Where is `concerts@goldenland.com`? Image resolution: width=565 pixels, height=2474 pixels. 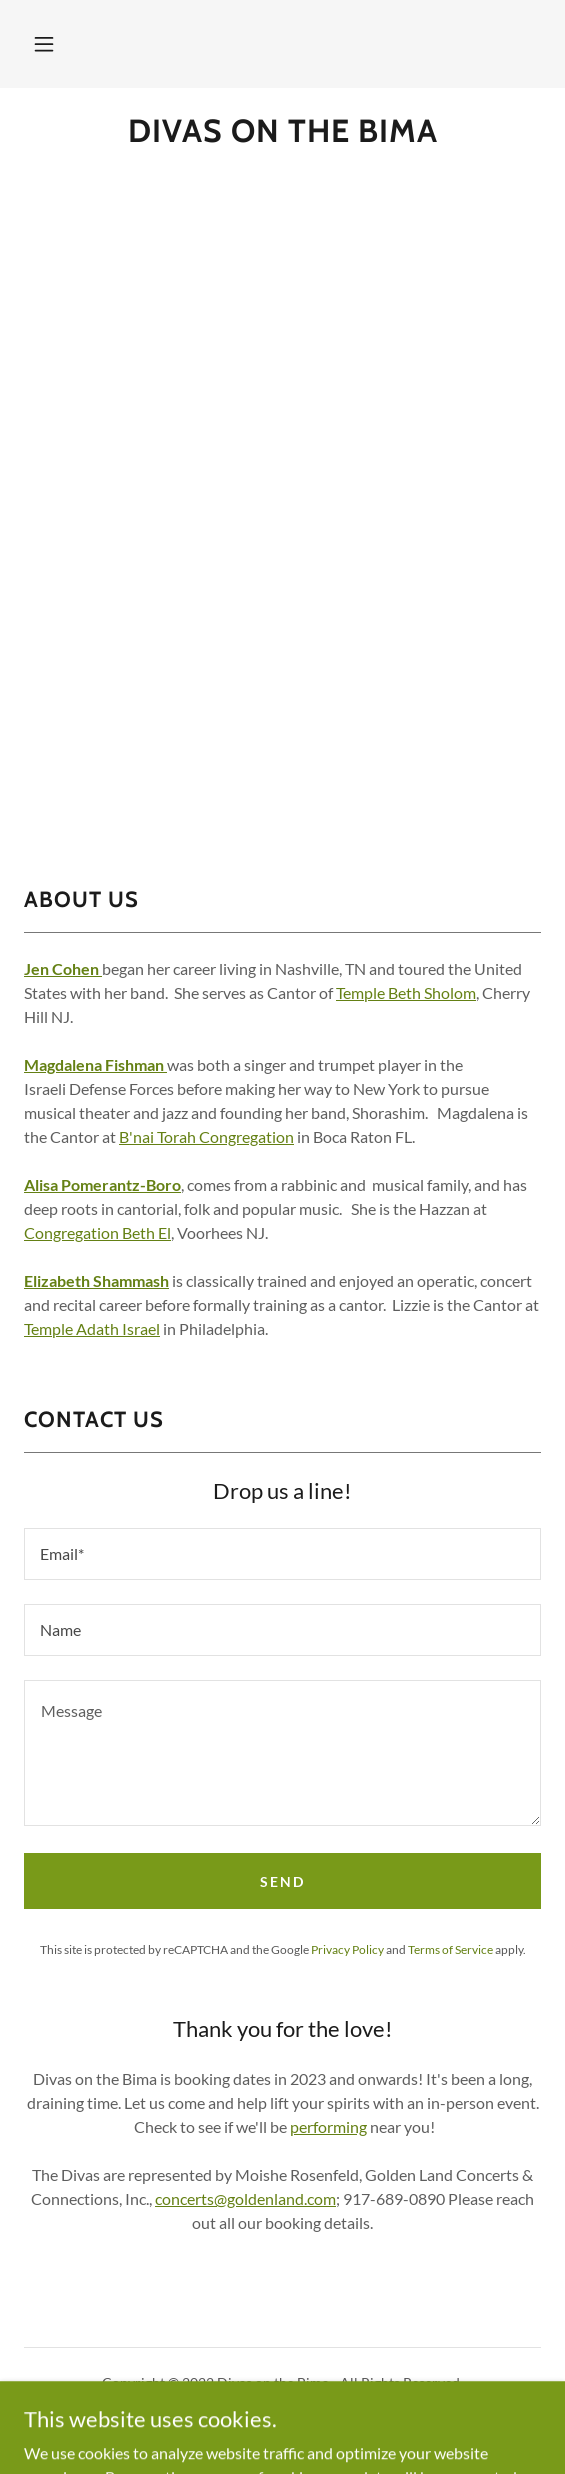 concerts@goldenland.com is located at coordinates (245, 2198).